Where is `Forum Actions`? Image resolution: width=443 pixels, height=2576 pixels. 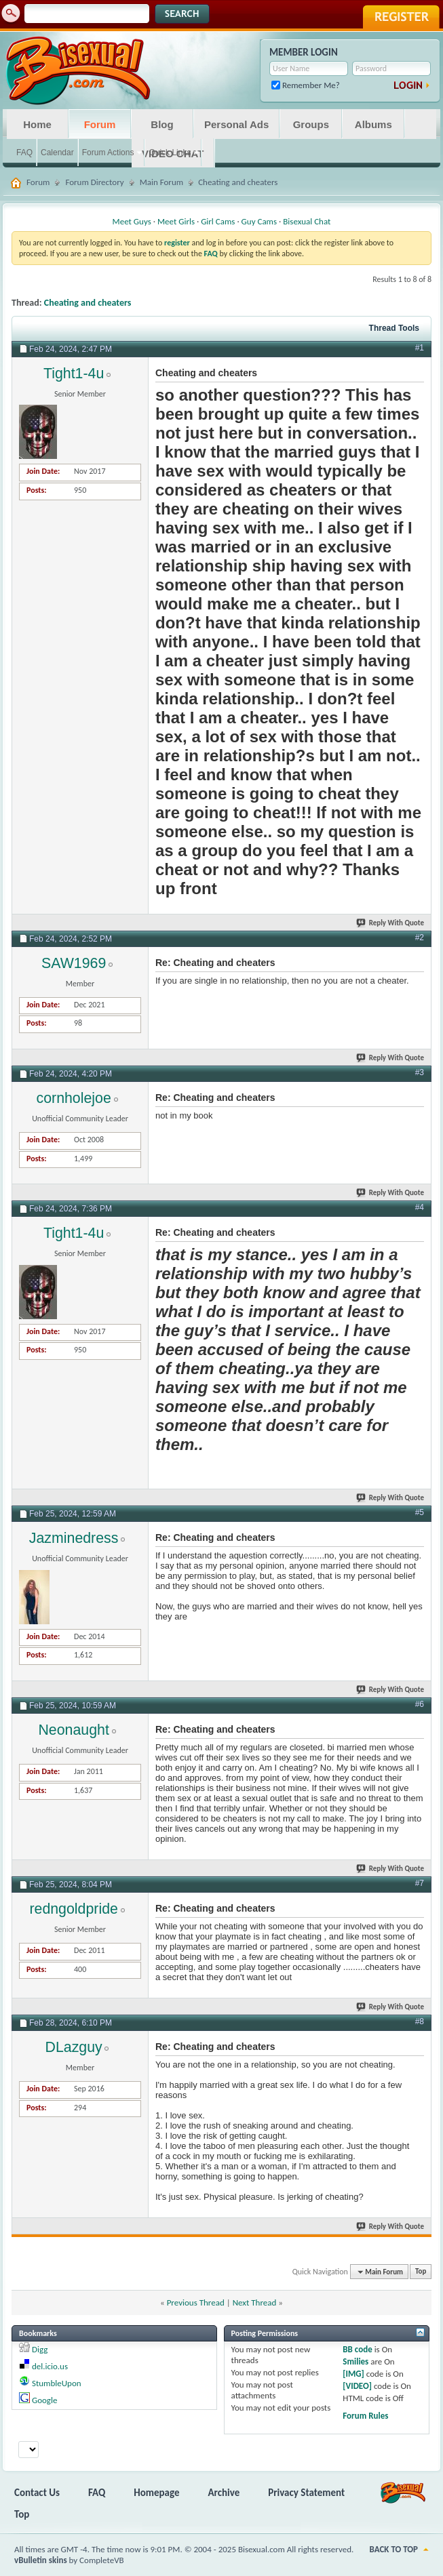
Forum Actions is located at coordinates (108, 152).